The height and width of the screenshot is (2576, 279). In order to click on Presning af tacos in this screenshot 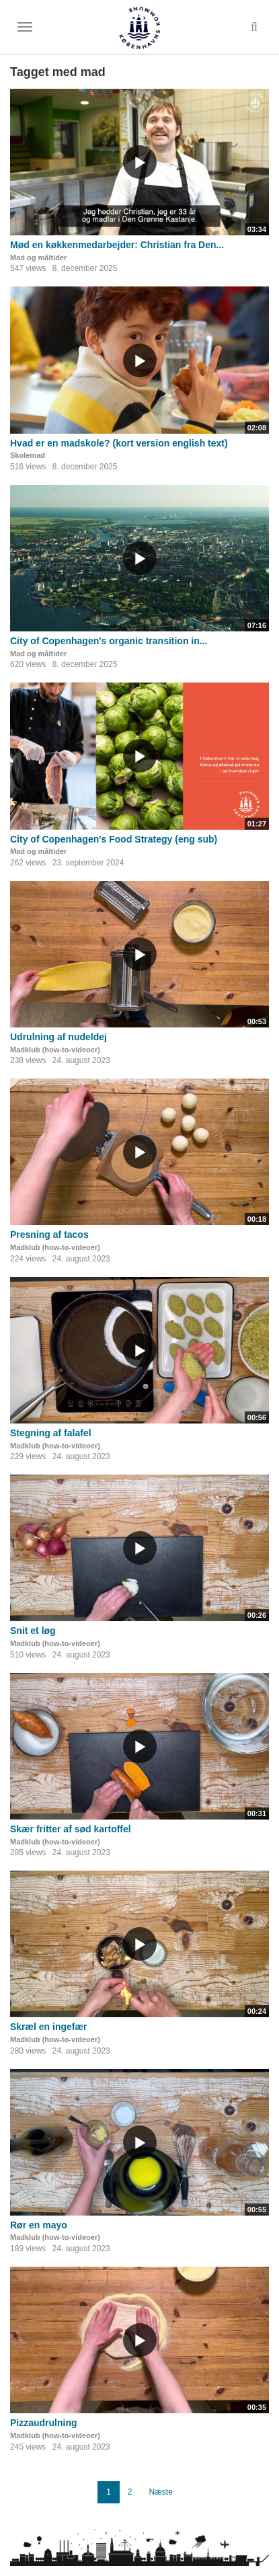, I will do `click(49, 1234)`.